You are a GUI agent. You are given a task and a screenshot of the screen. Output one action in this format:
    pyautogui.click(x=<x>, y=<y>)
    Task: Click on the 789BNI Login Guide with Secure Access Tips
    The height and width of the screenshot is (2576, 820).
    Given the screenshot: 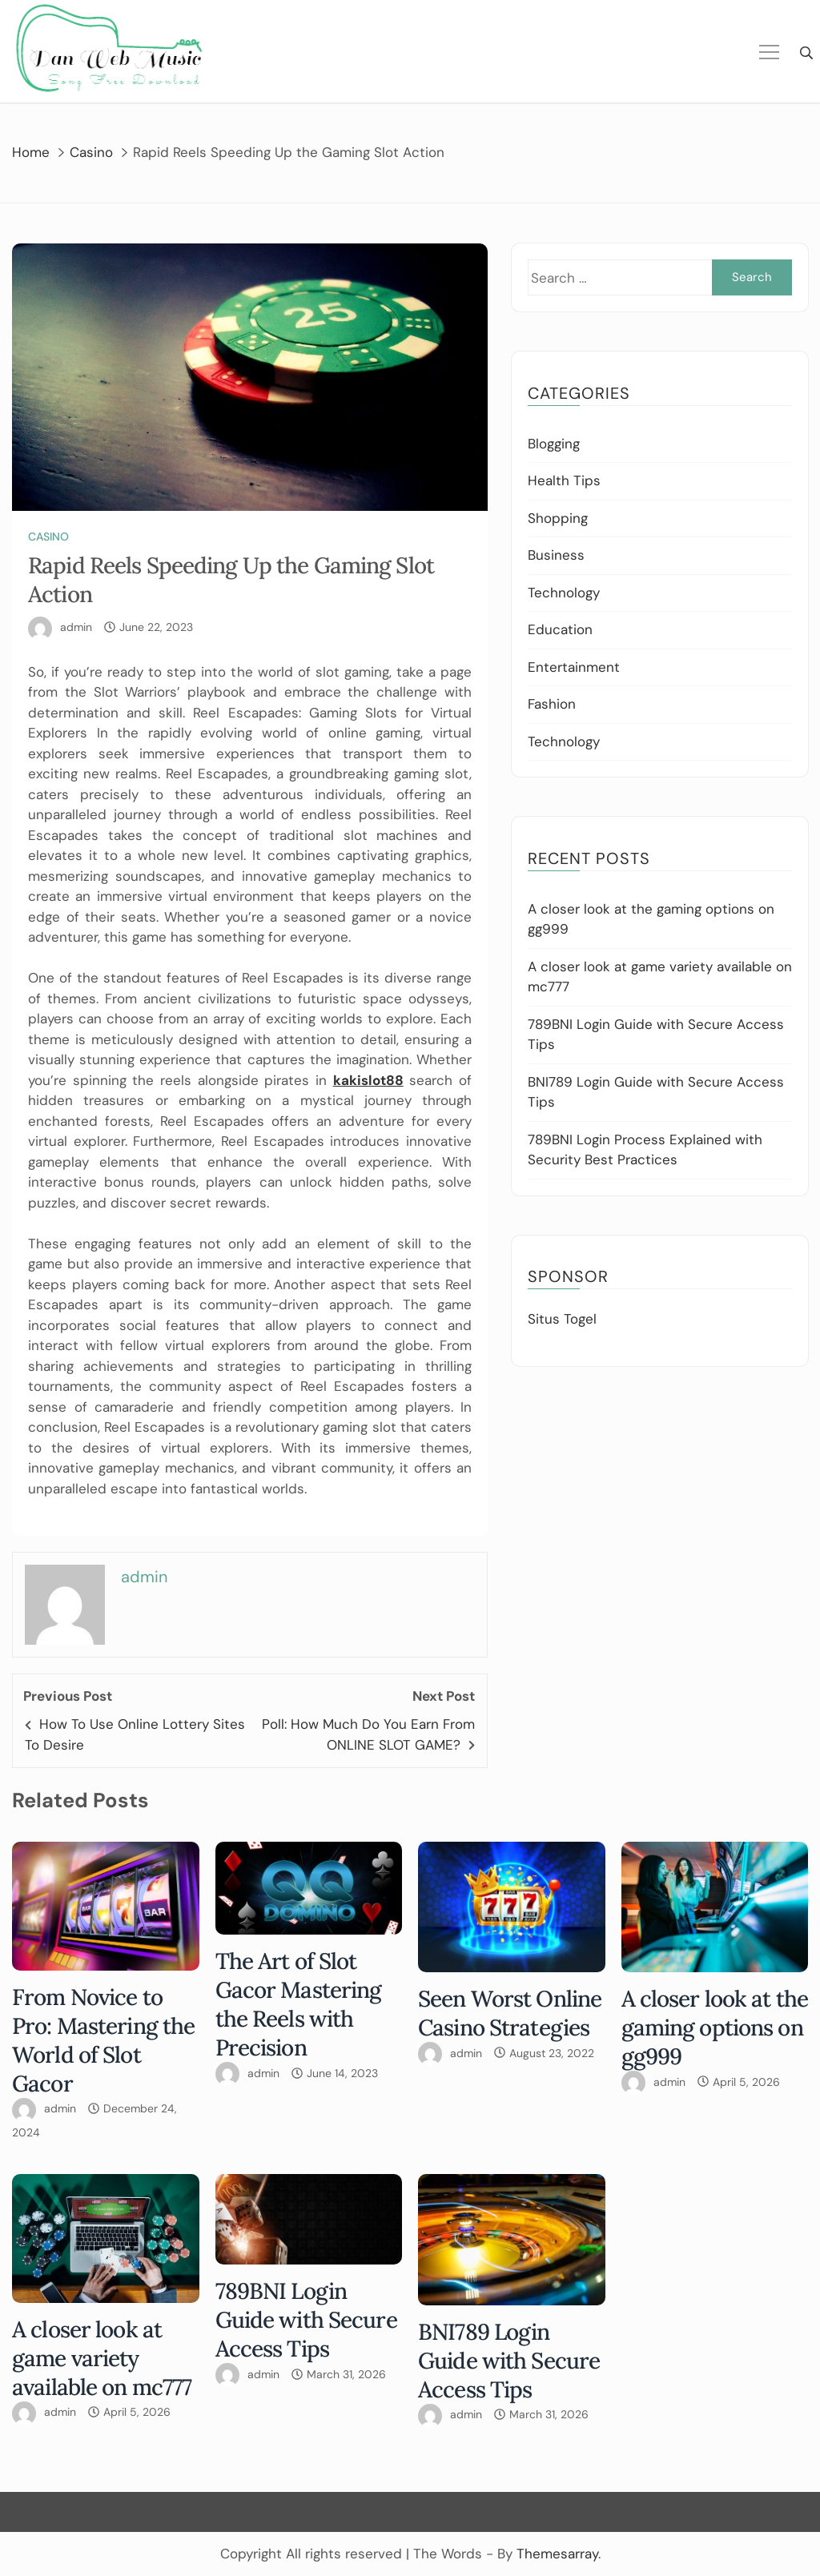 What is the action you would take?
    pyautogui.click(x=306, y=2320)
    